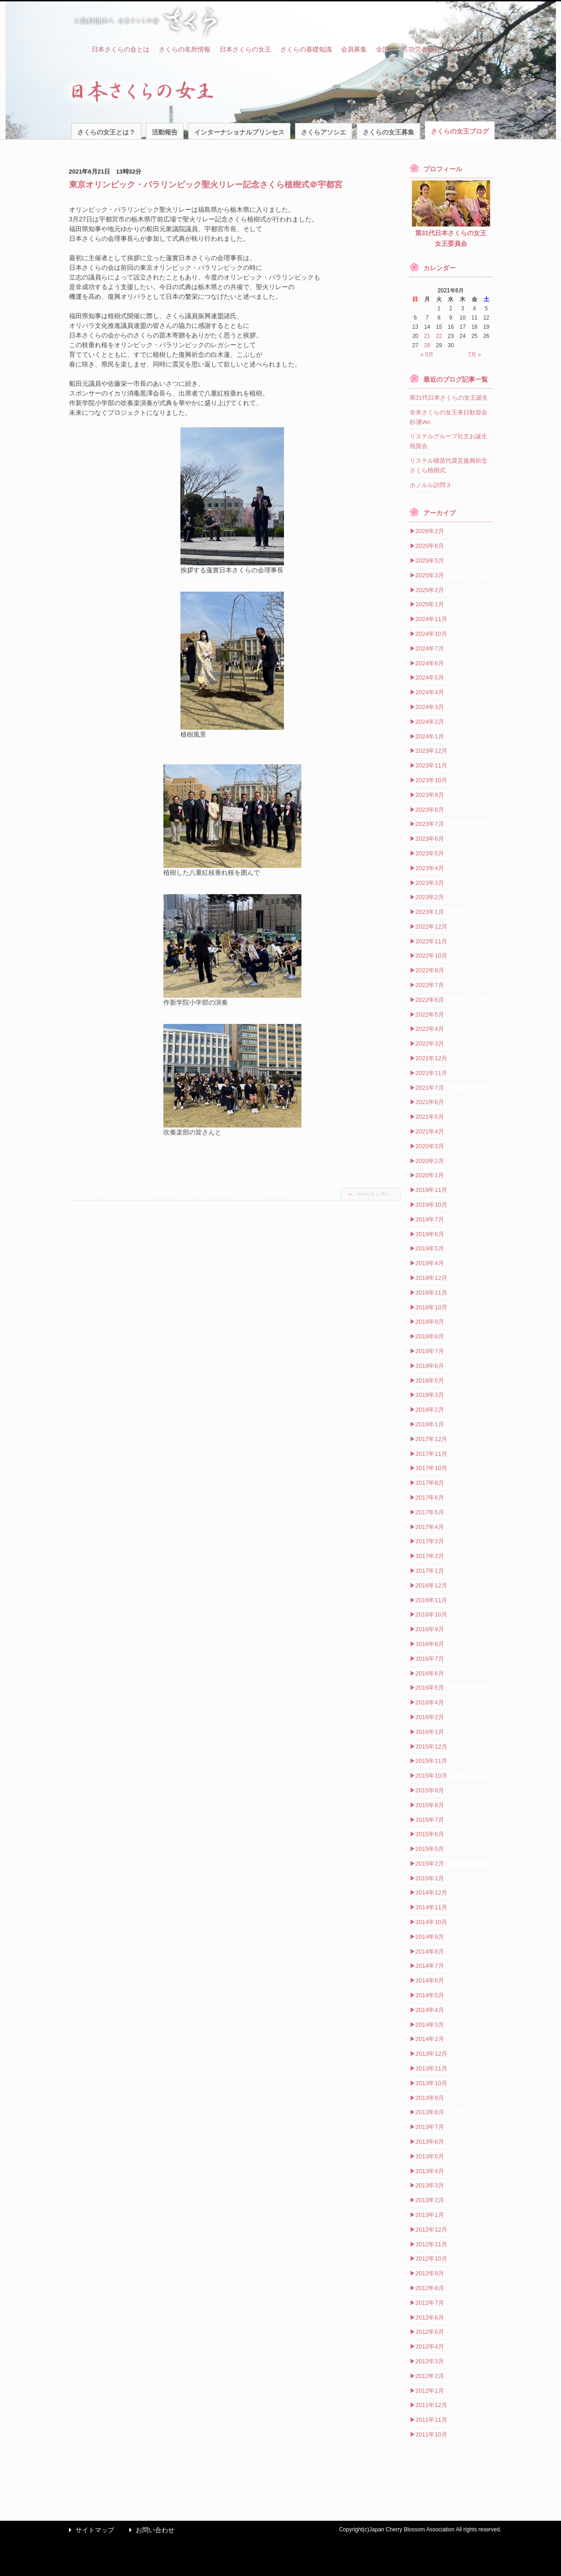 The image size is (561, 2576). What do you see at coordinates (431, 1775) in the screenshot?
I see `2015年10月` at bounding box center [431, 1775].